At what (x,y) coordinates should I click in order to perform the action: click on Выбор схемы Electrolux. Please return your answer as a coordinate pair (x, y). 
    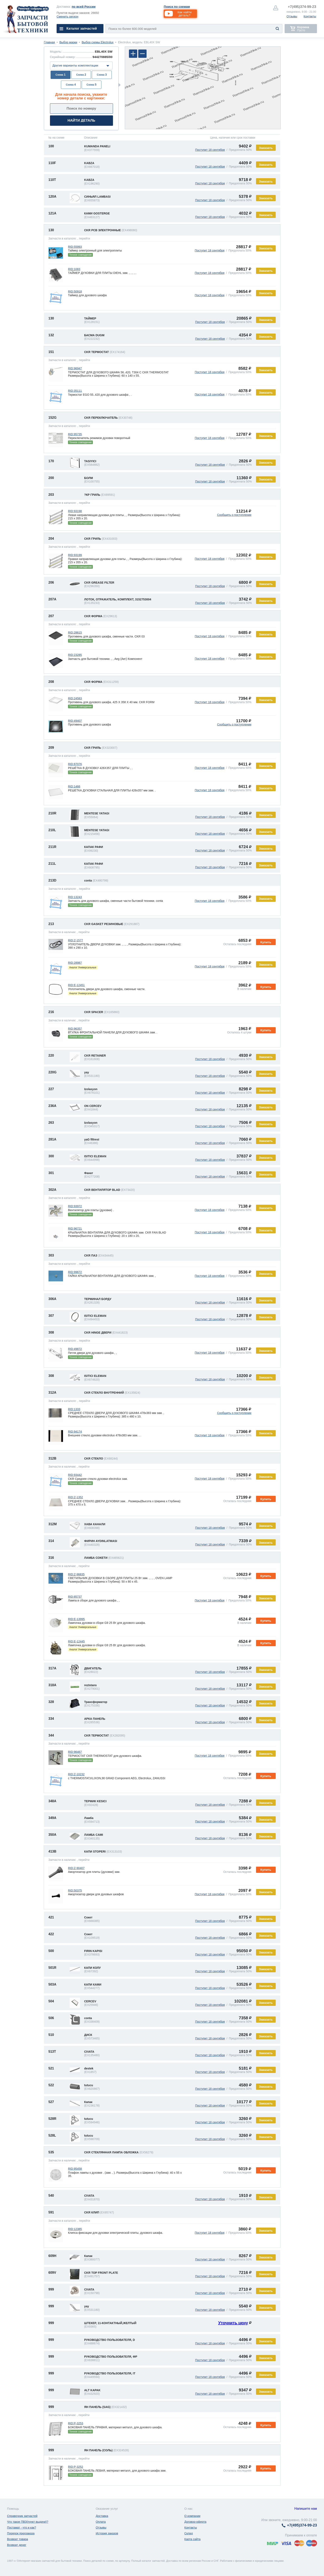
    Looking at the image, I should click on (98, 42).